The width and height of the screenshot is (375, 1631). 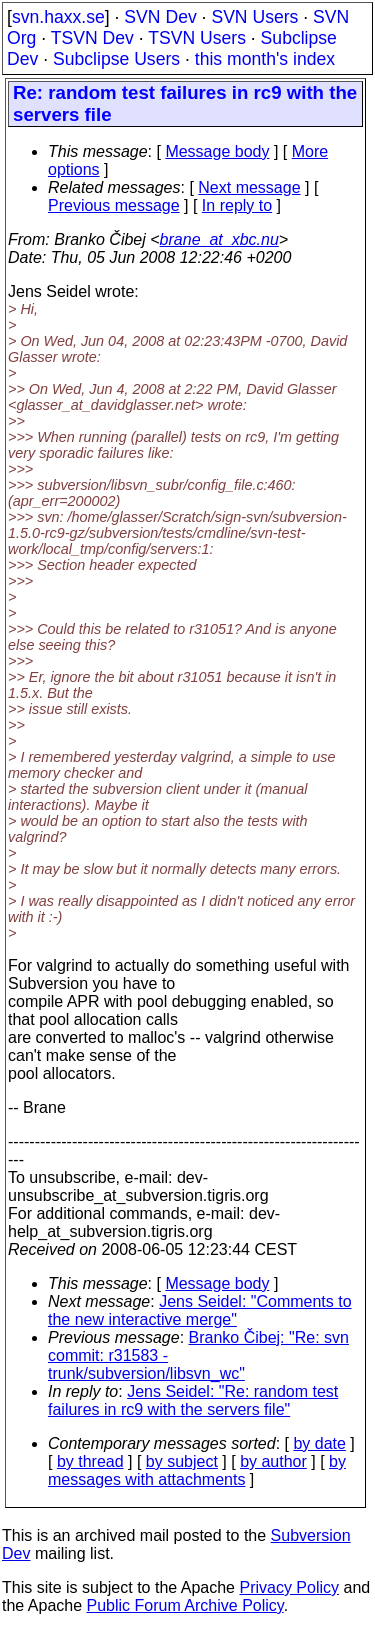 What do you see at coordinates (197, 38) in the screenshot?
I see `TSVN Users` at bounding box center [197, 38].